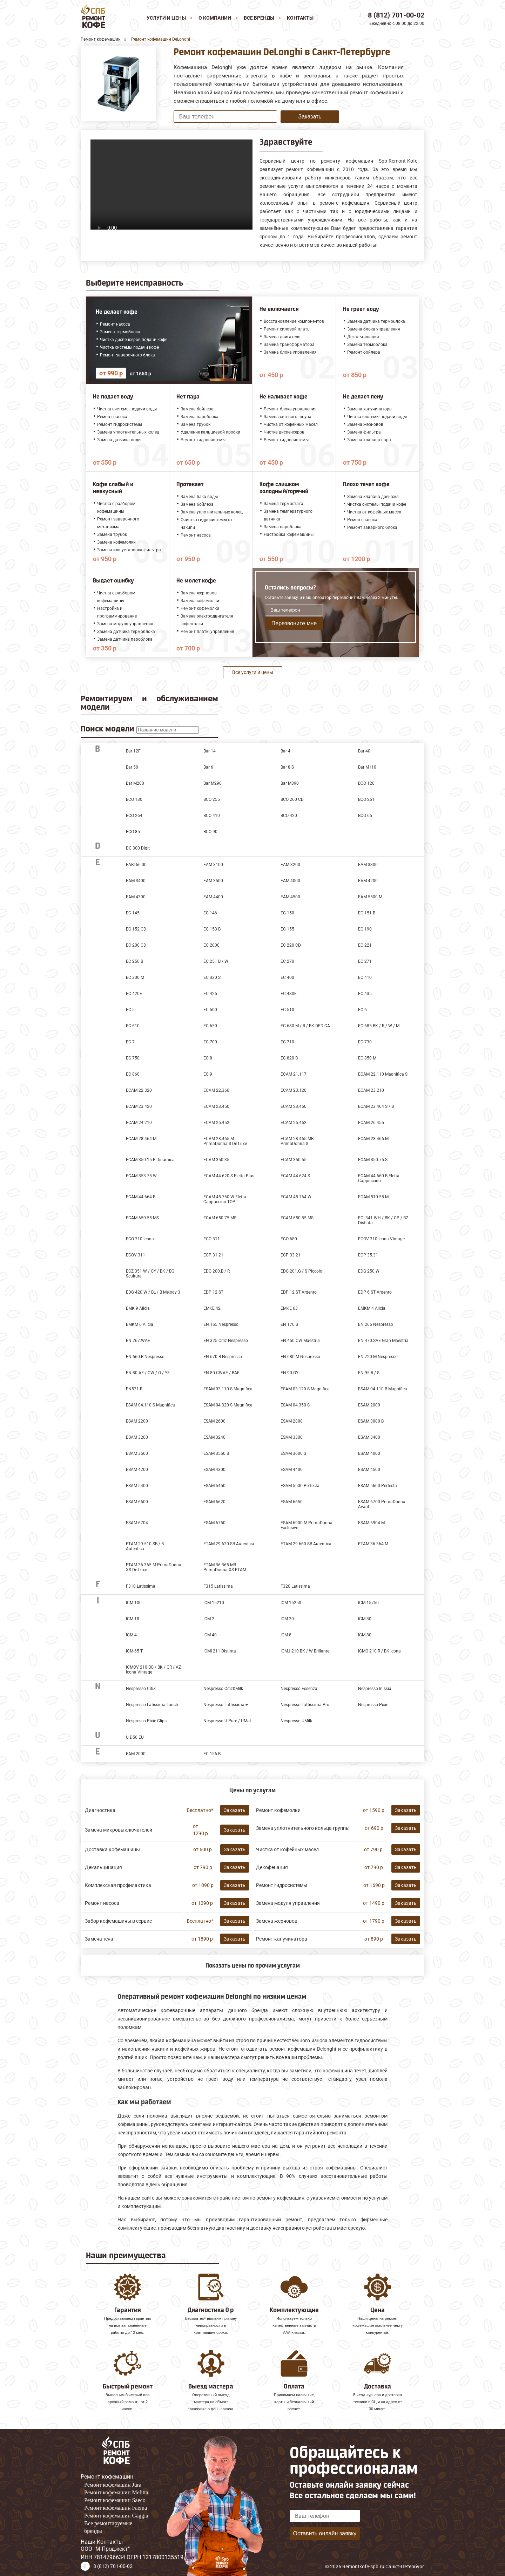 This screenshot has height=2576, width=505. Describe the element at coordinates (214, 1437) in the screenshot. I see `ESAM 3240` at that location.